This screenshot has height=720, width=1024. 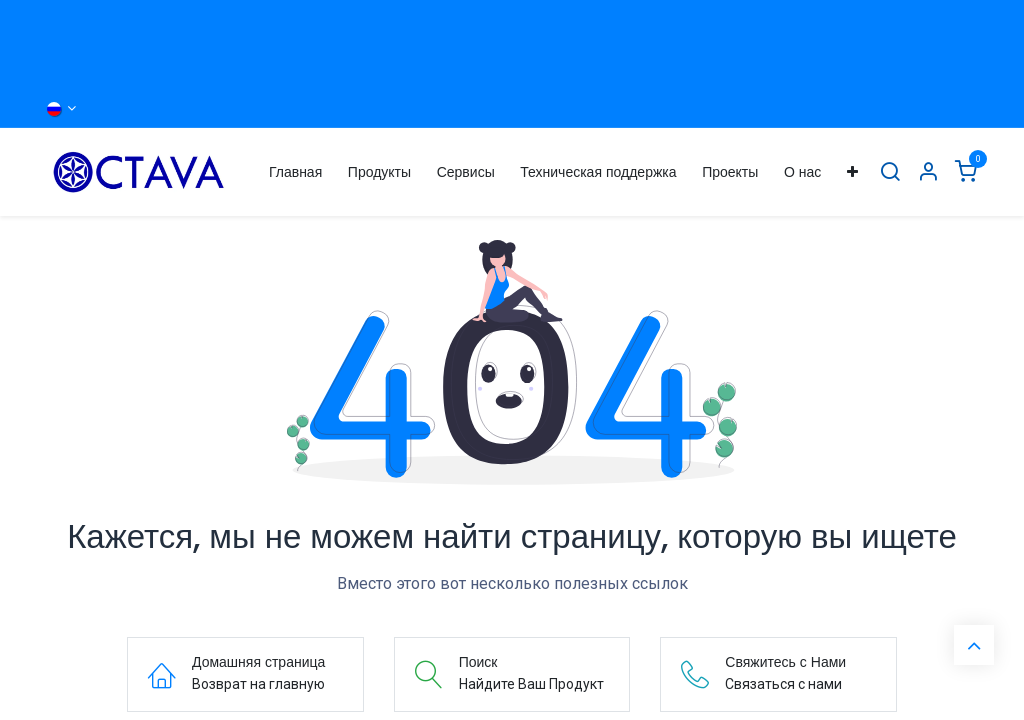 What do you see at coordinates (295, 172) in the screenshot?
I see `[menuitem]` at bounding box center [295, 172].